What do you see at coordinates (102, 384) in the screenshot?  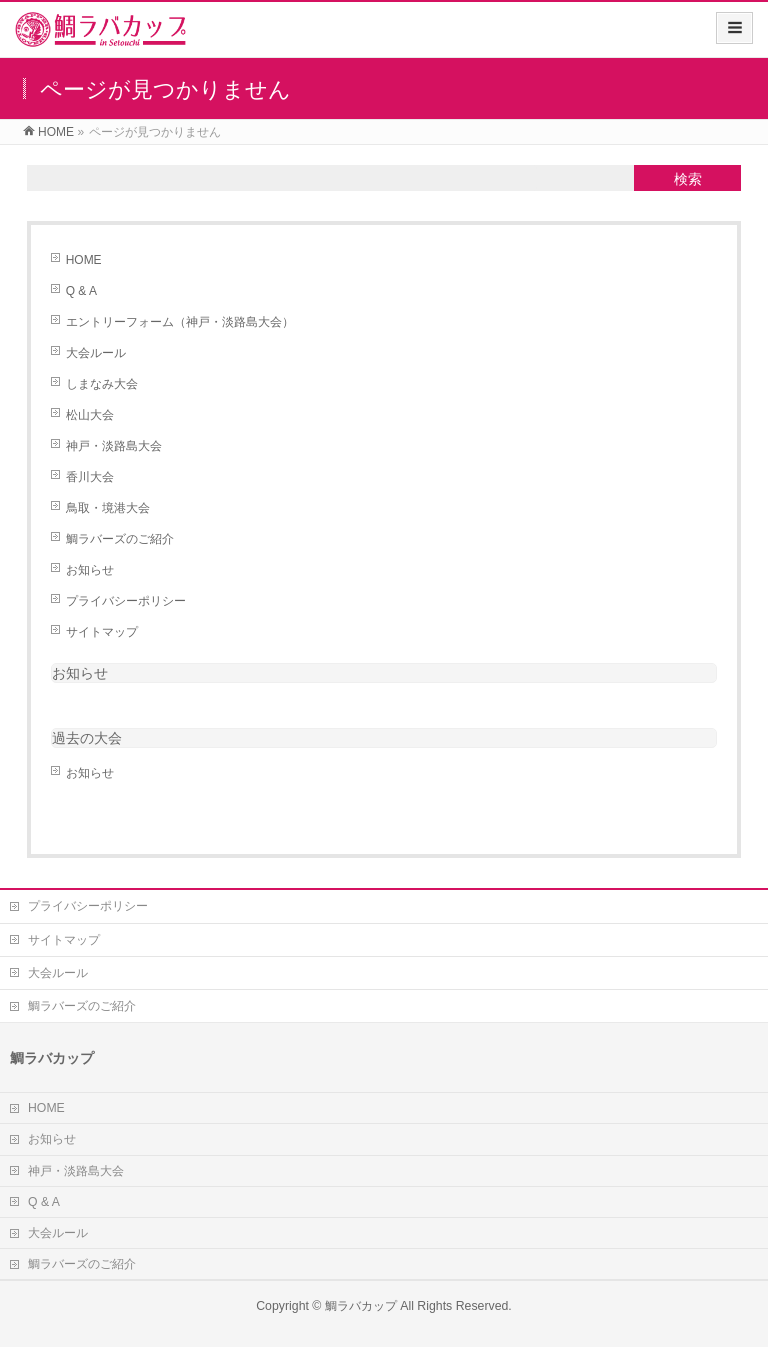 I see `しまなみ大会` at bounding box center [102, 384].